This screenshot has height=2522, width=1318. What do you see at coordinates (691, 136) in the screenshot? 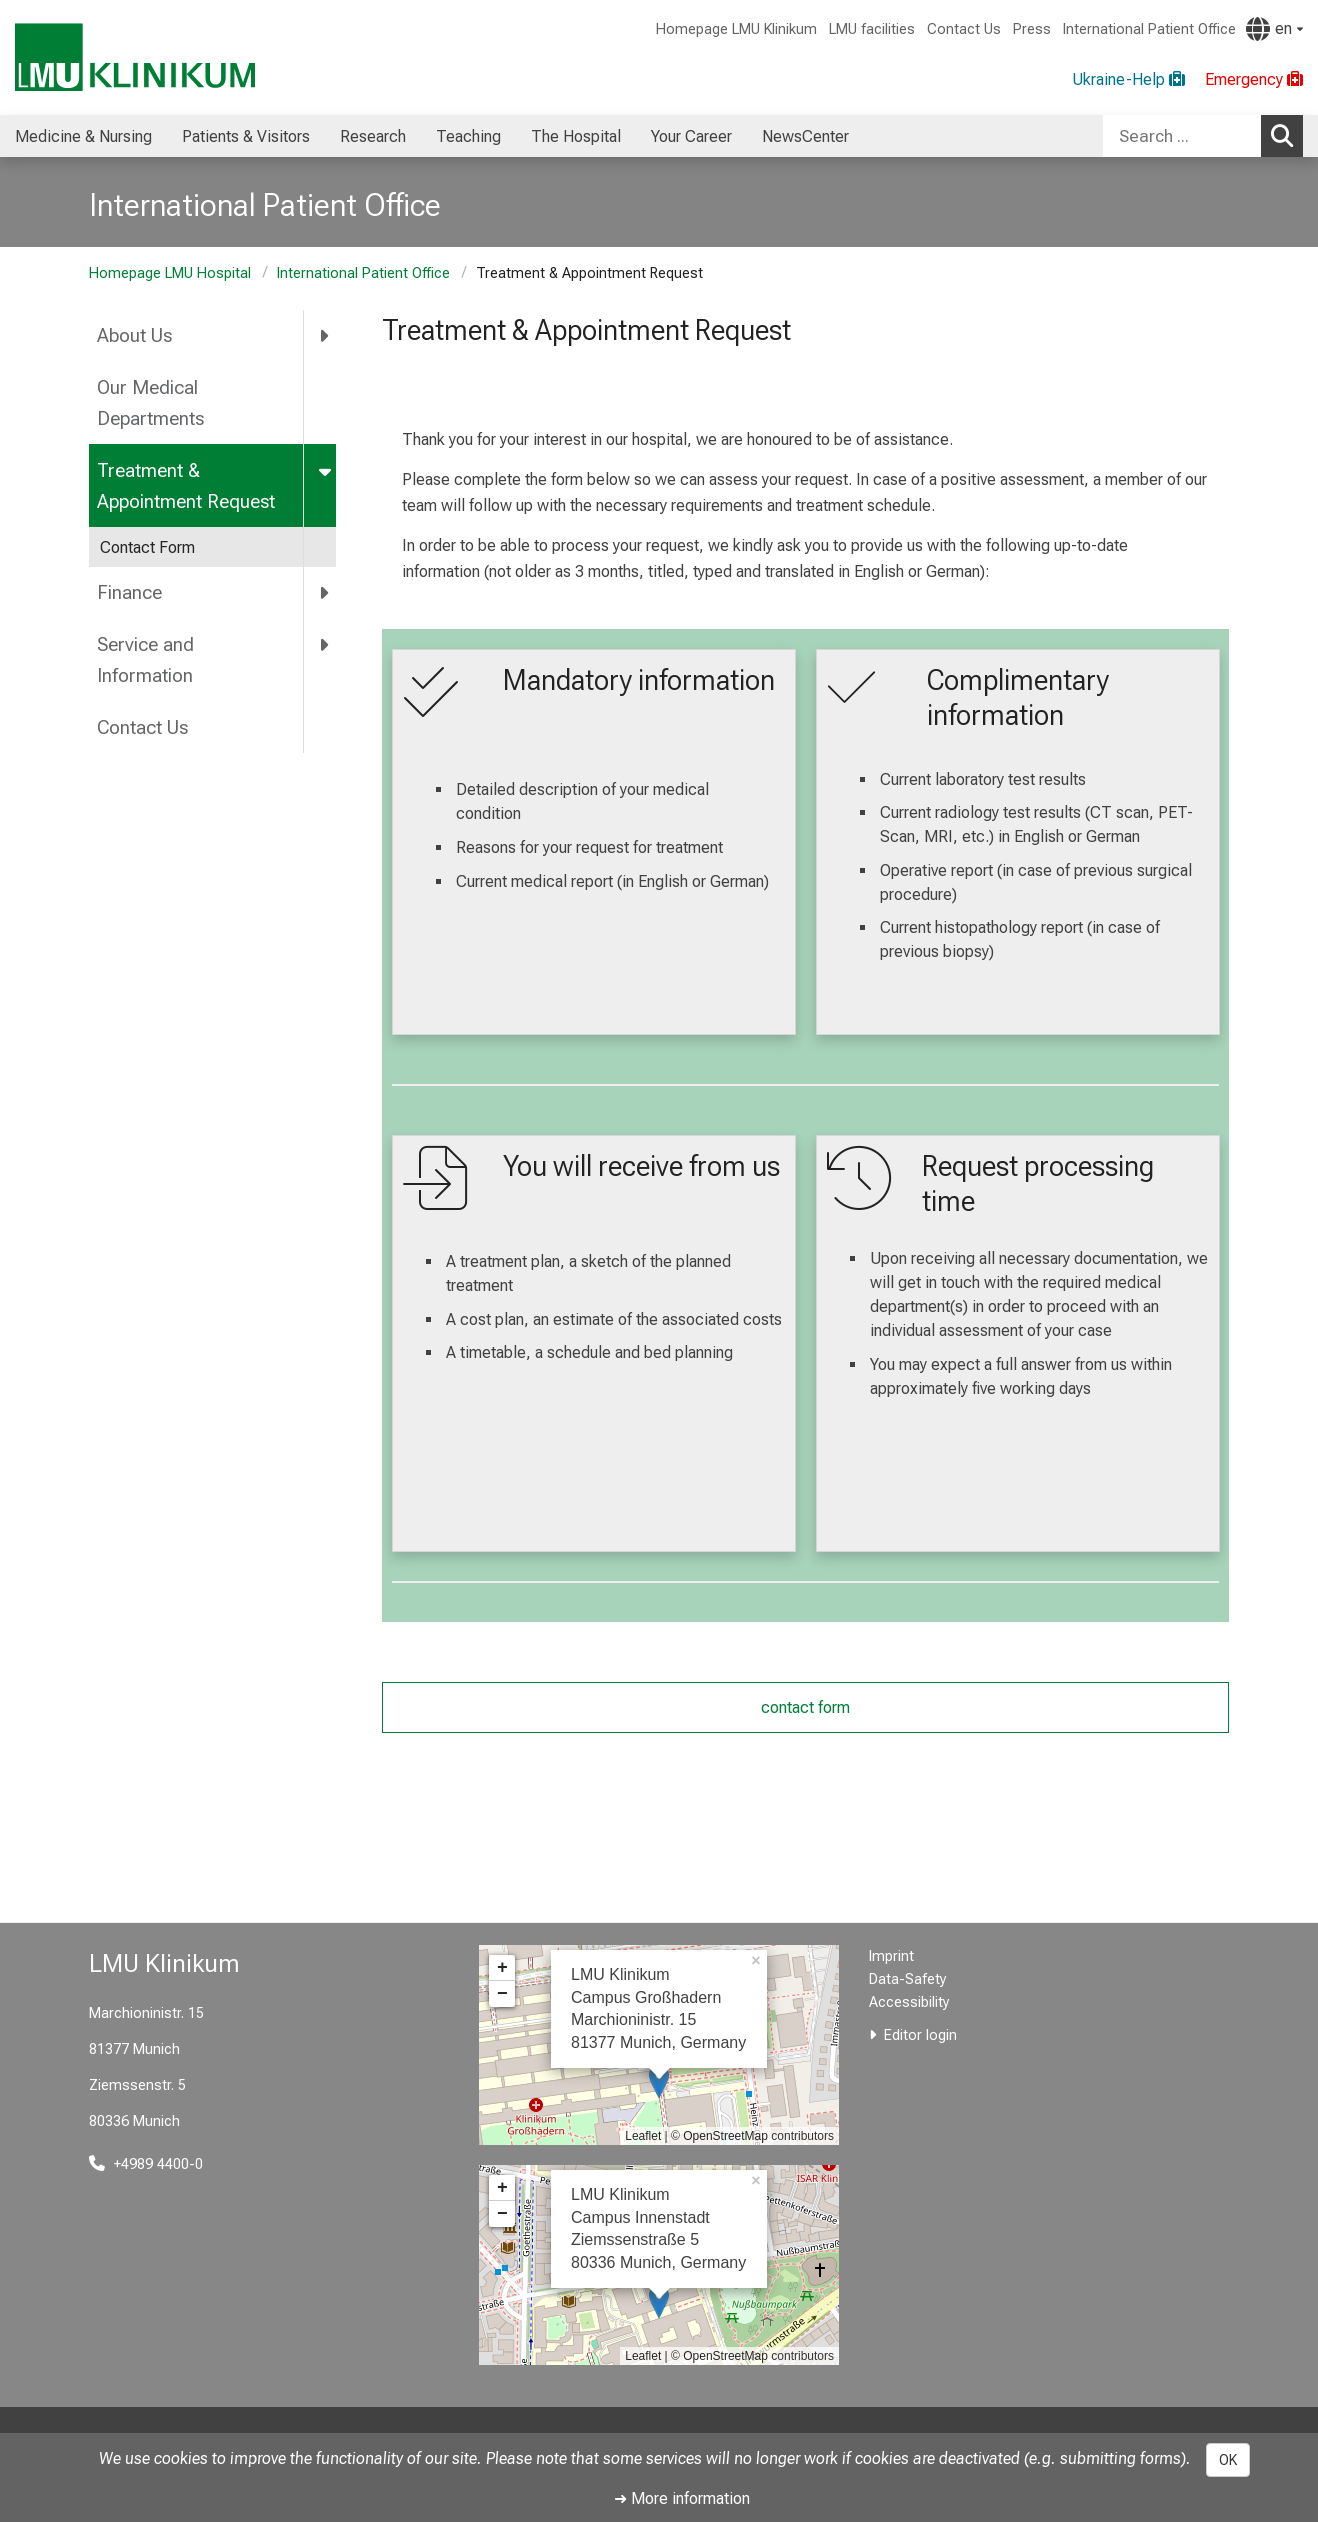
I see `Your Career [menuitem]` at bounding box center [691, 136].